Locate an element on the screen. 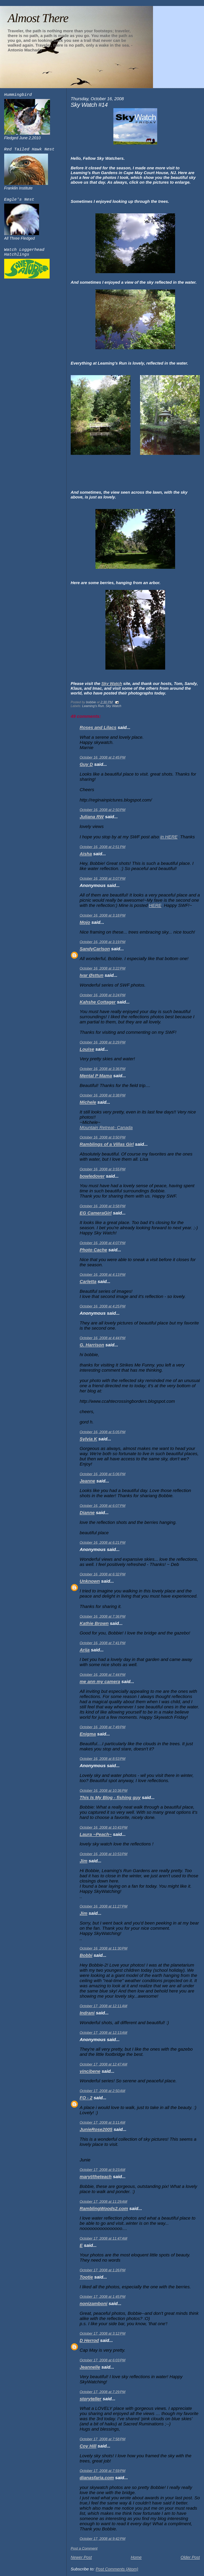 The image size is (204, 2576). Home is located at coordinates (136, 2557).